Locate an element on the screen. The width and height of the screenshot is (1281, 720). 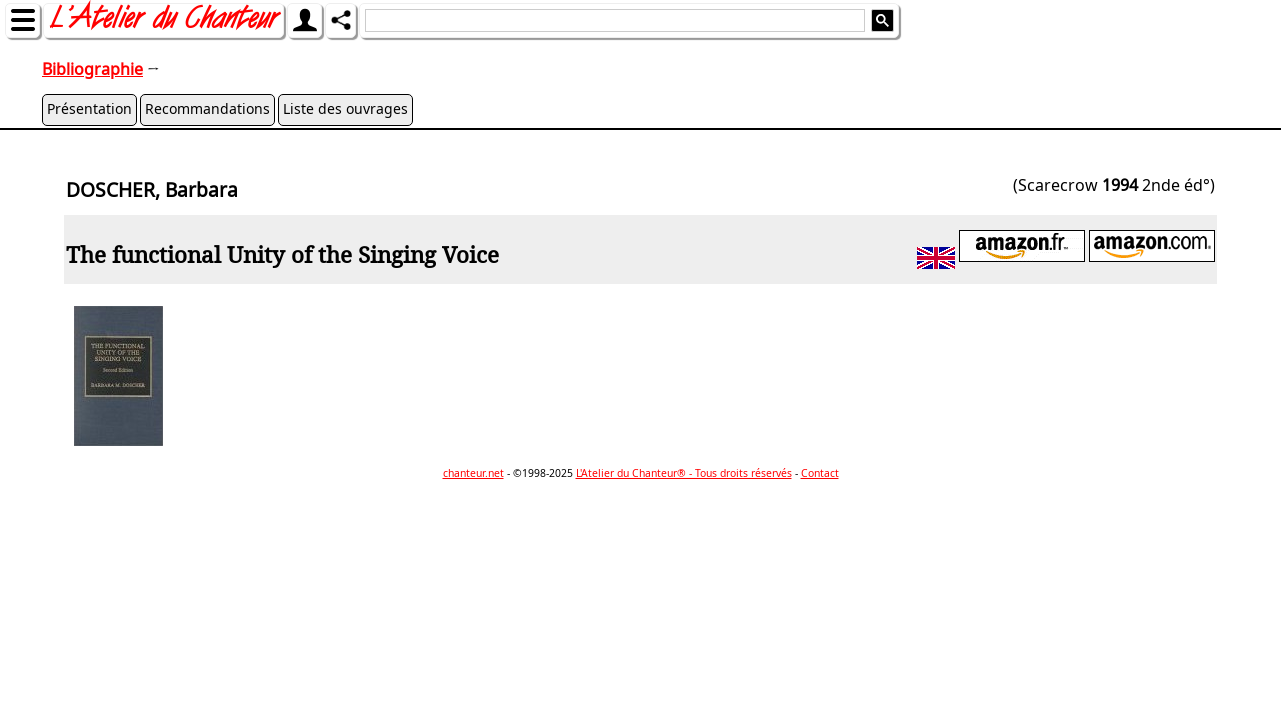
L'Atelier du Chanteur® - Tous droits réservés is located at coordinates (684, 473).